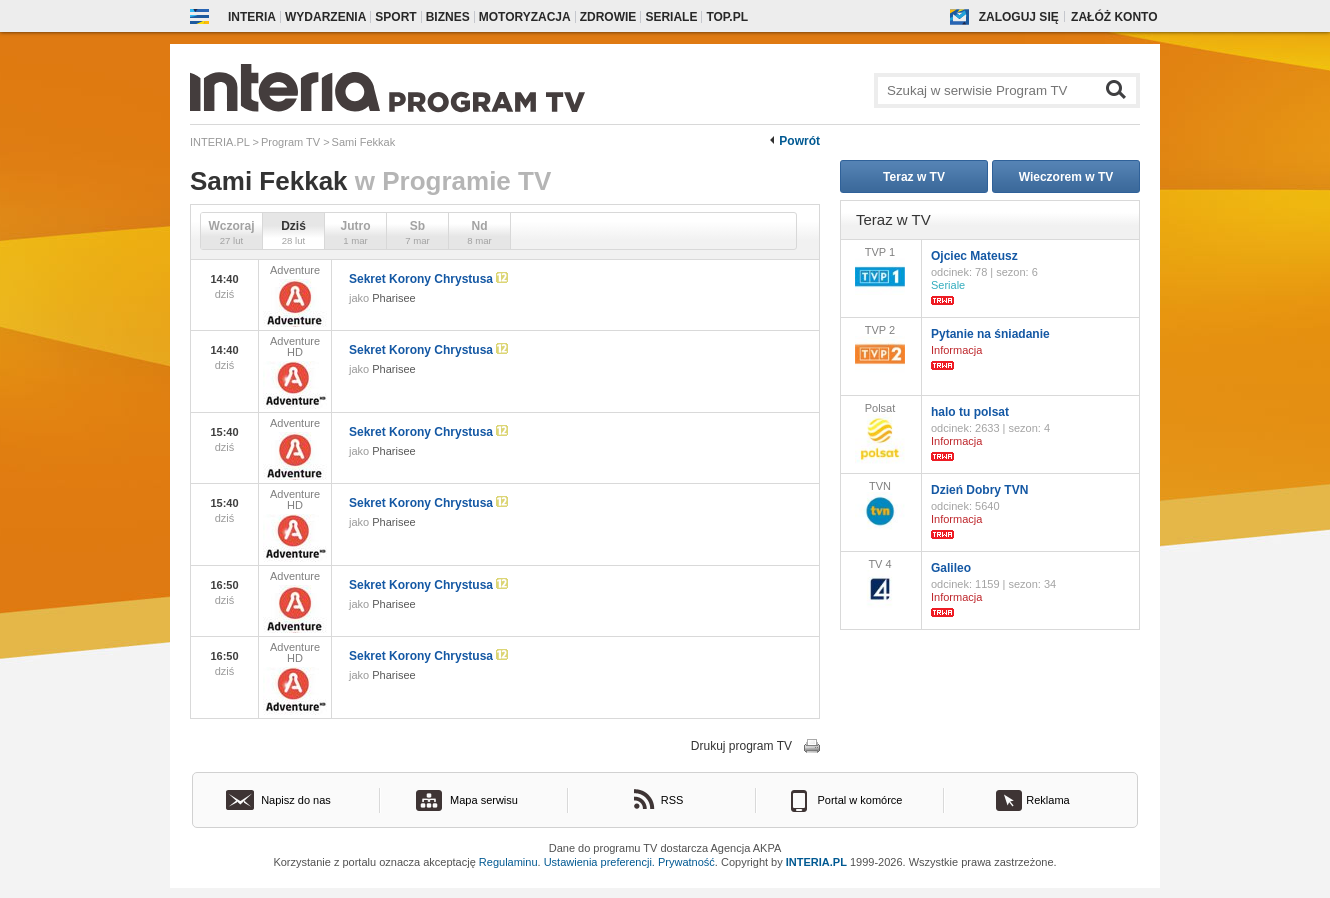  I want to click on TVP 1, so click(880, 270).